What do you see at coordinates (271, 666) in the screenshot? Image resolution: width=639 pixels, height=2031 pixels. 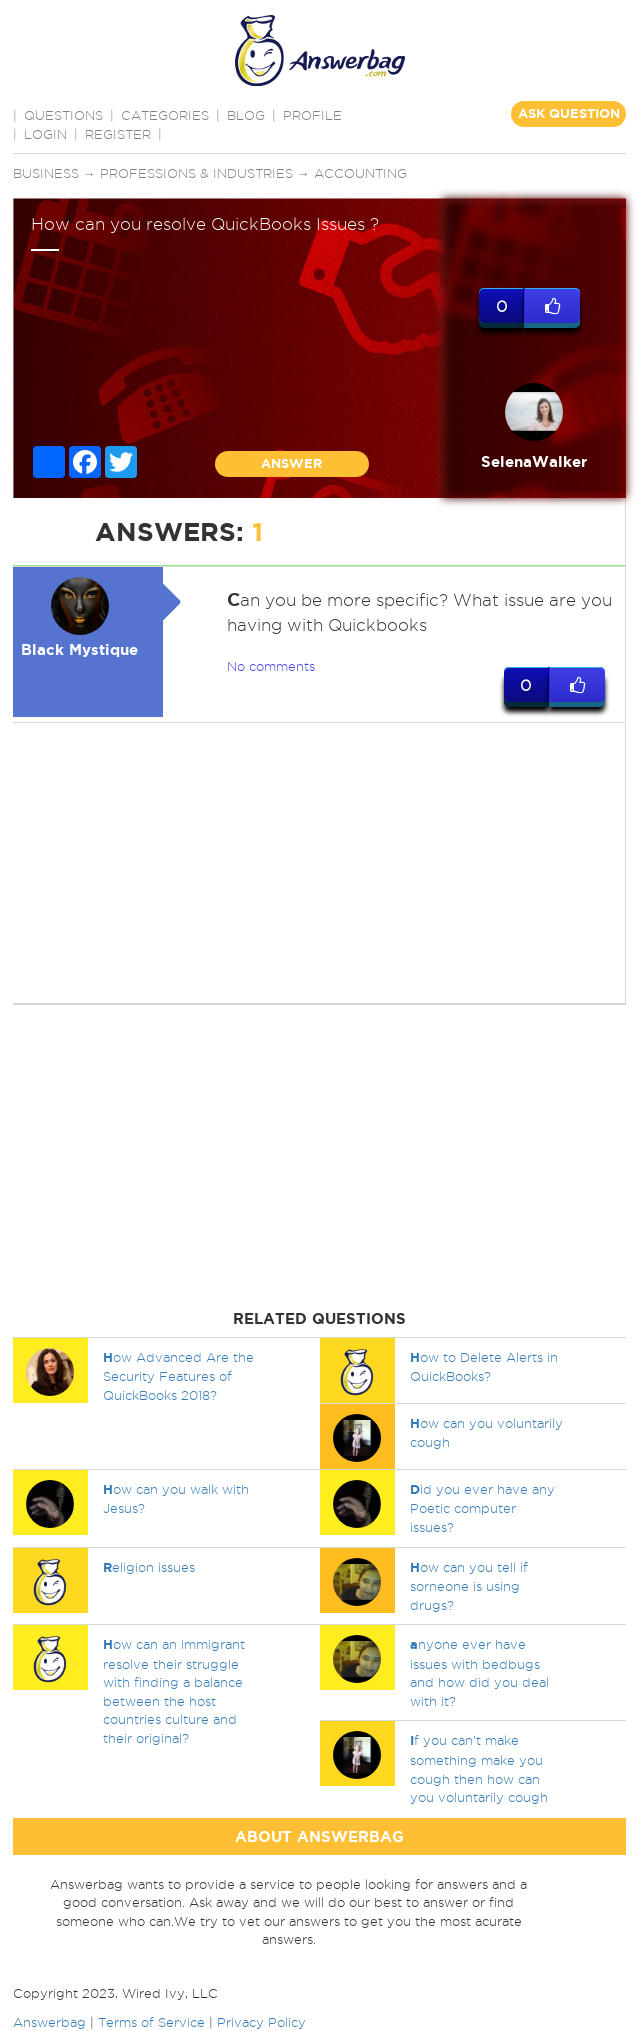 I see `No comments` at bounding box center [271, 666].